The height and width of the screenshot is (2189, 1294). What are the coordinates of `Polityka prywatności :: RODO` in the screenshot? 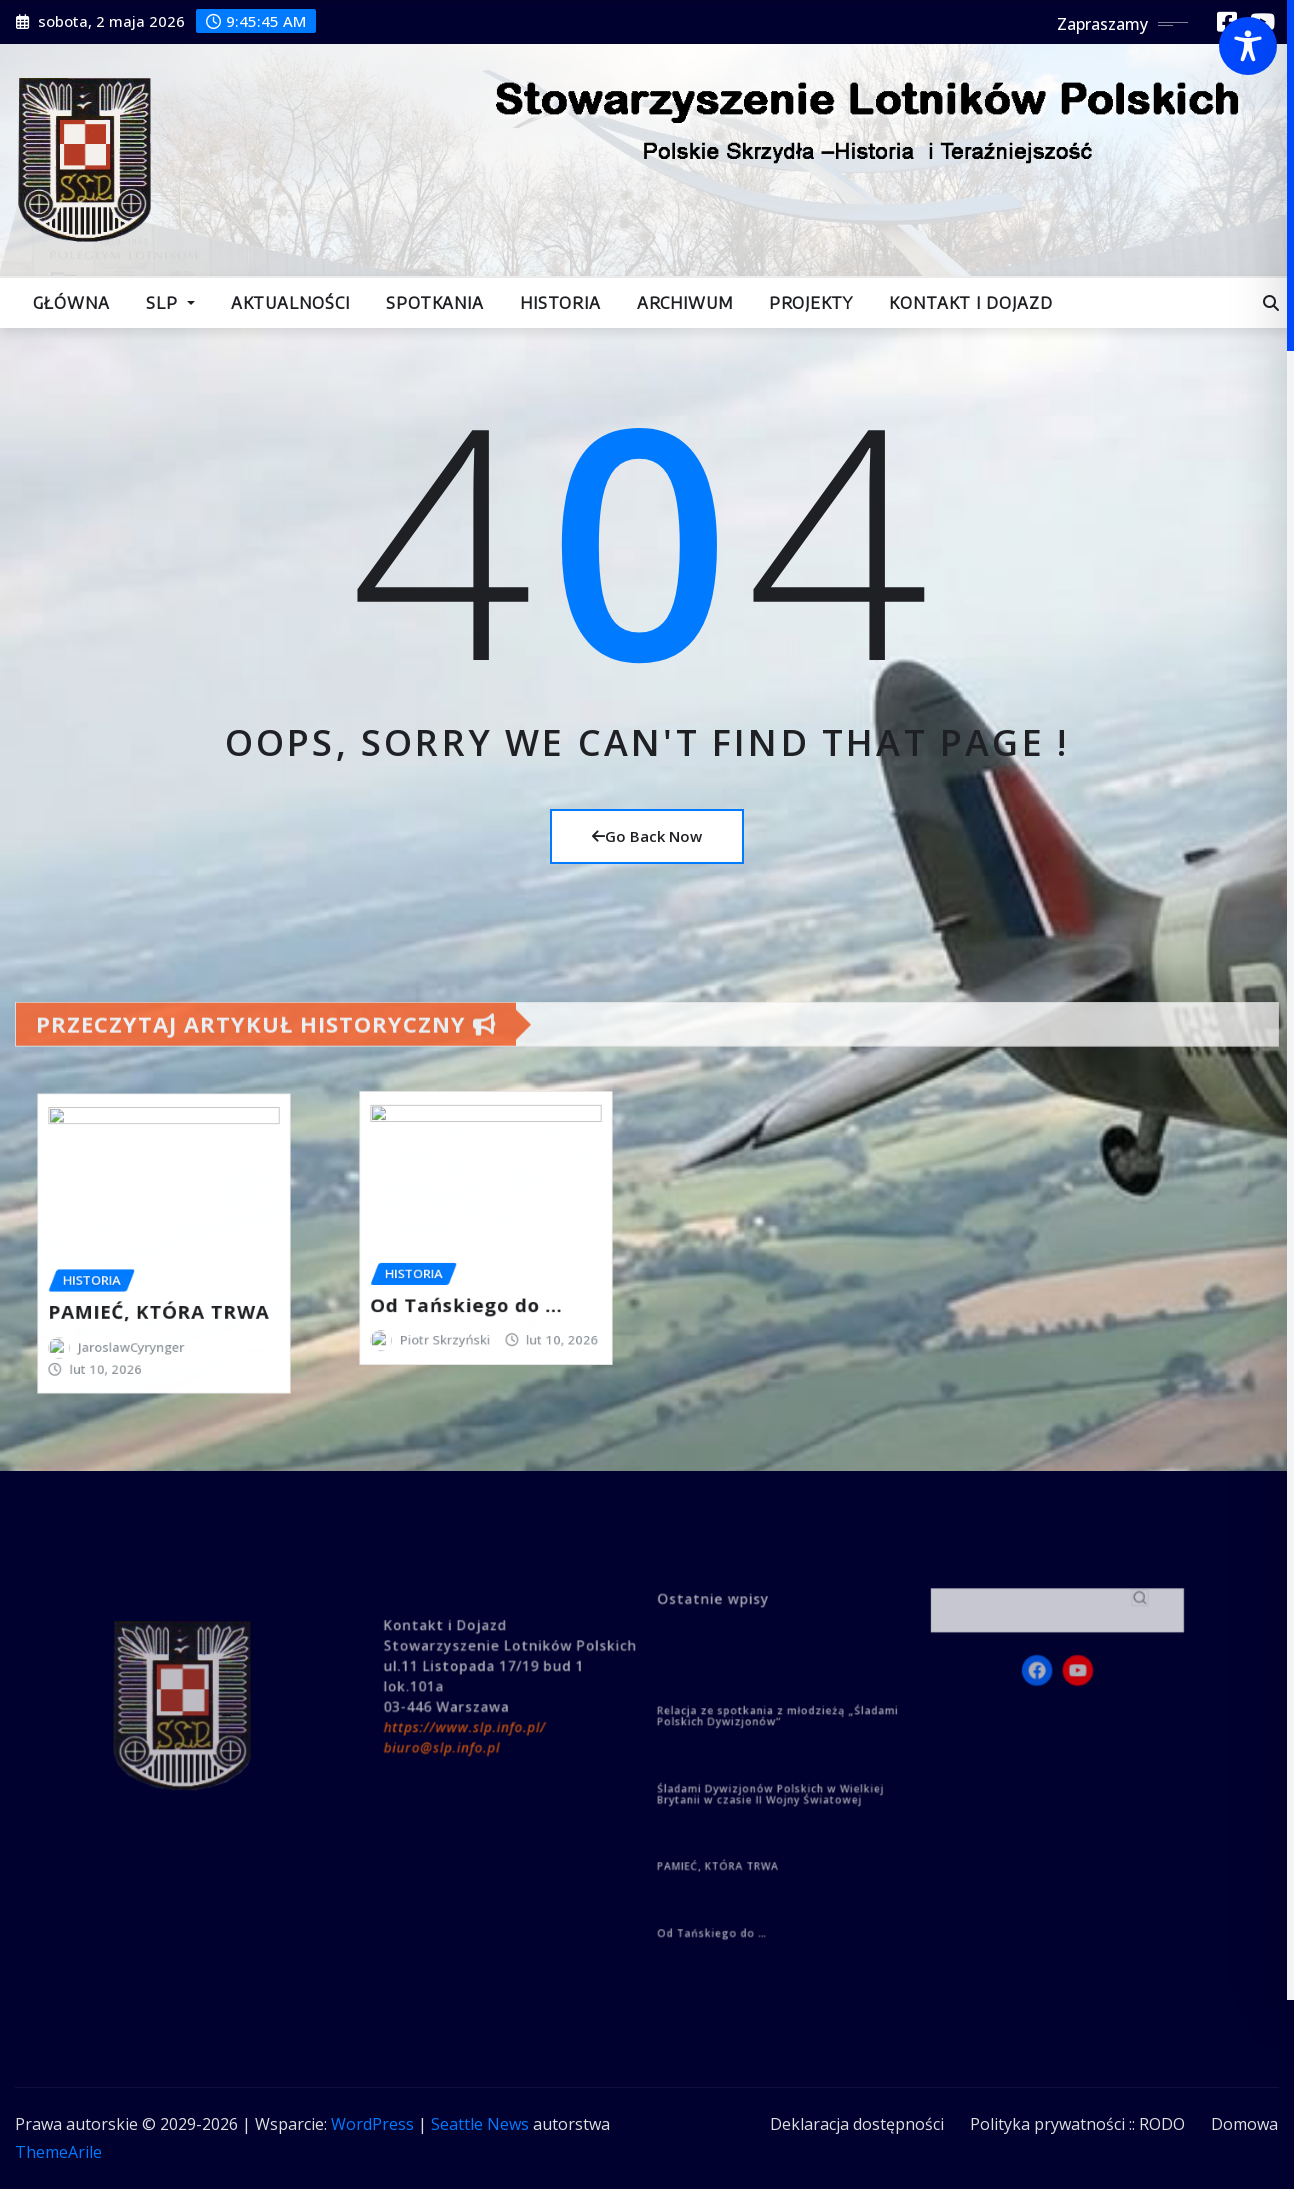 It's located at (1077, 2124).